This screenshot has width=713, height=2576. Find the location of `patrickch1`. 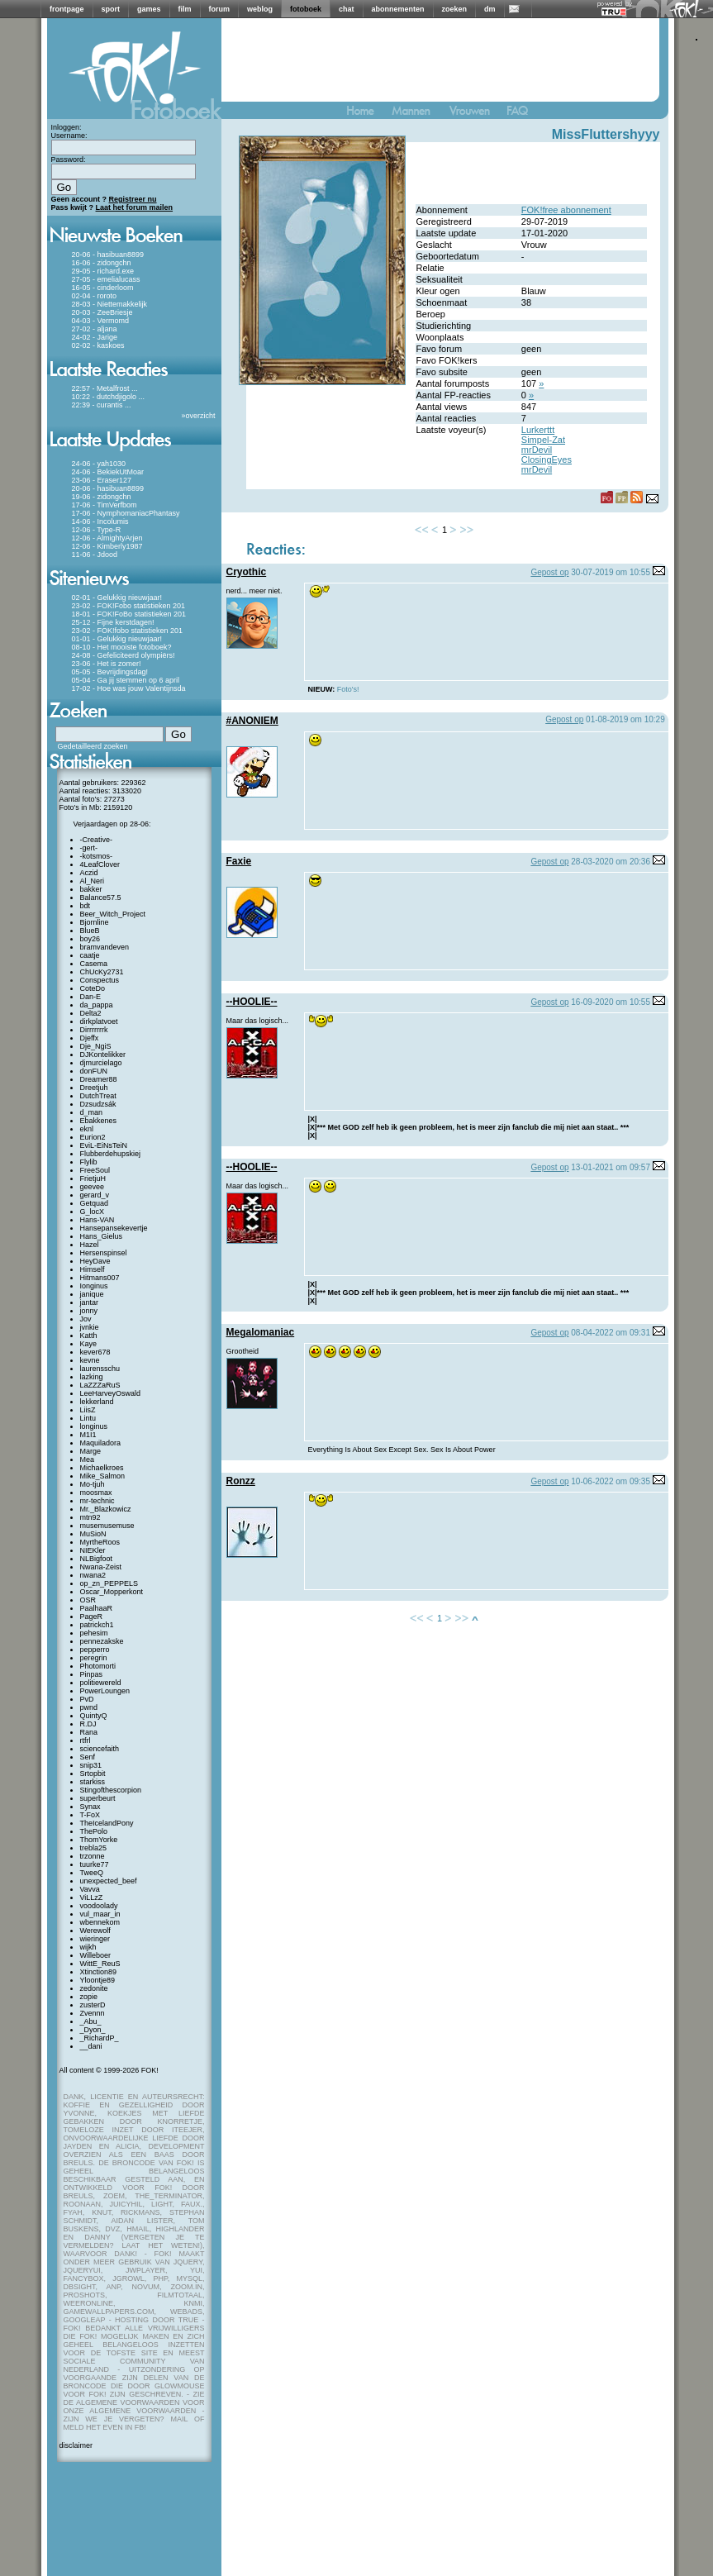

patrickch1 is located at coordinates (97, 1625).